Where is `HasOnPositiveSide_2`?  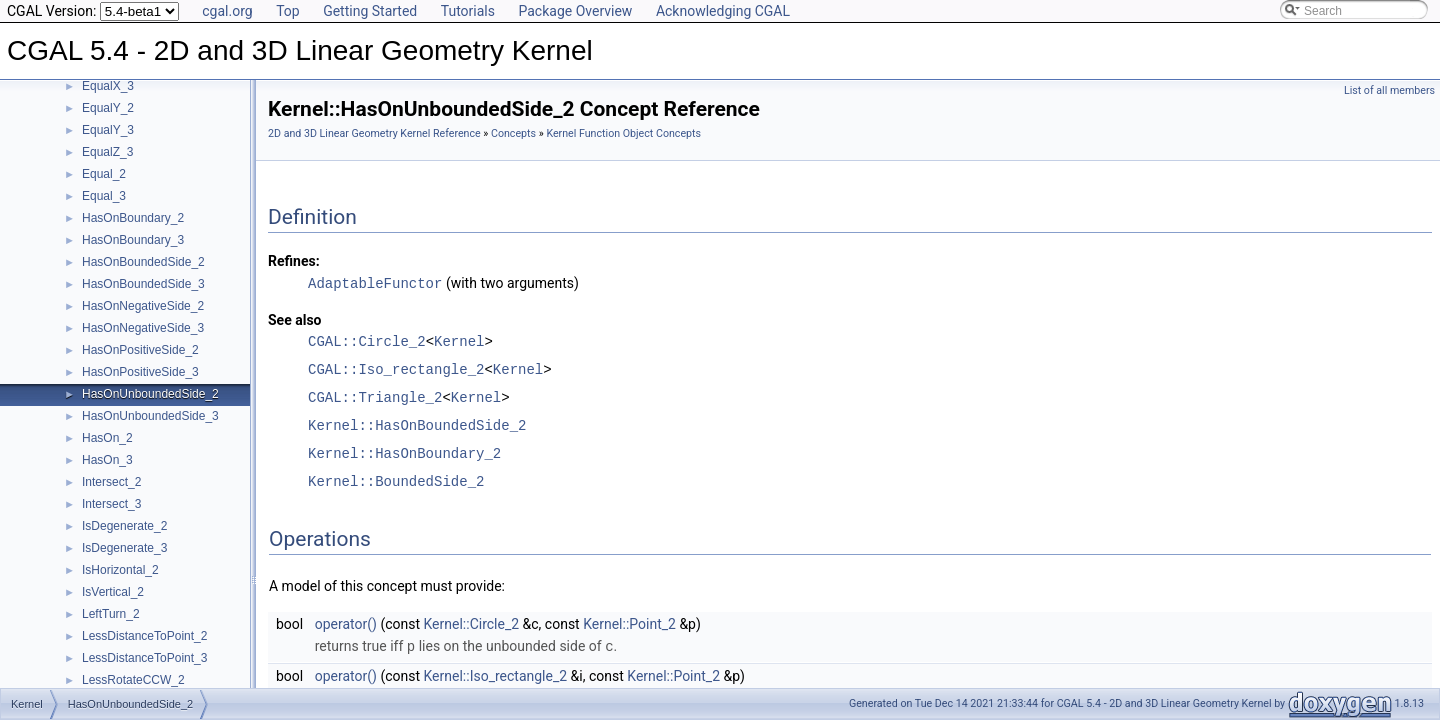
HasOnPositiveSide_2 is located at coordinates (140, 350).